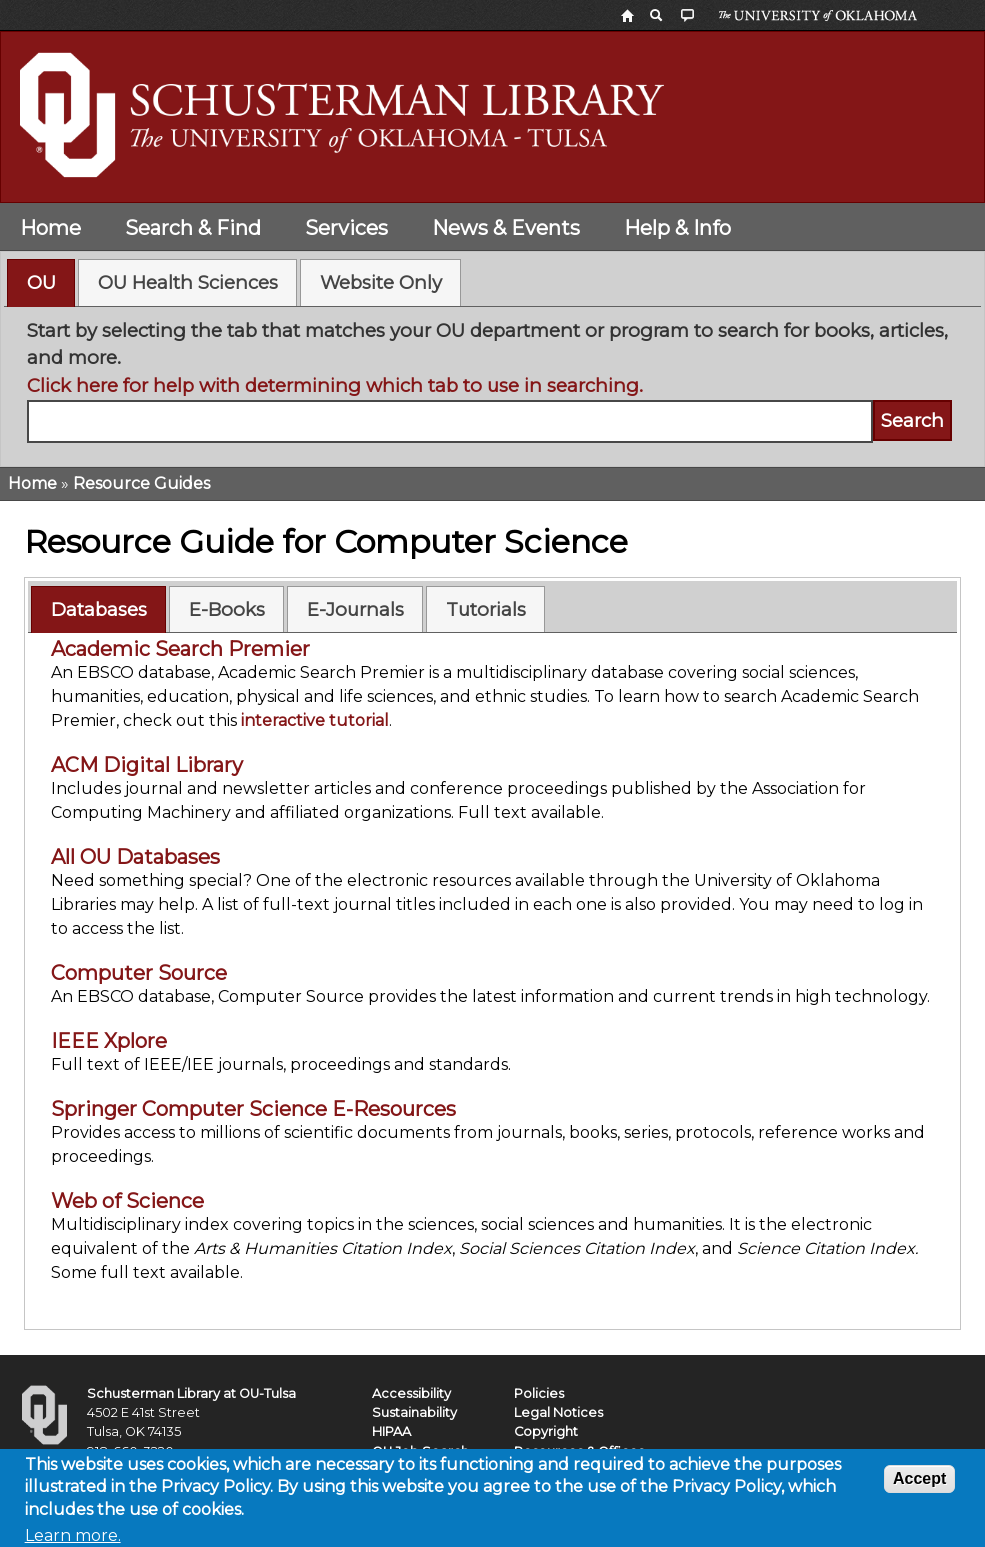 Image resolution: width=985 pixels, height=1547 pixels. What do you see at coordinates (41, 283) in the screenshot?
I see `[tab]` at bounding box center [41, 283].